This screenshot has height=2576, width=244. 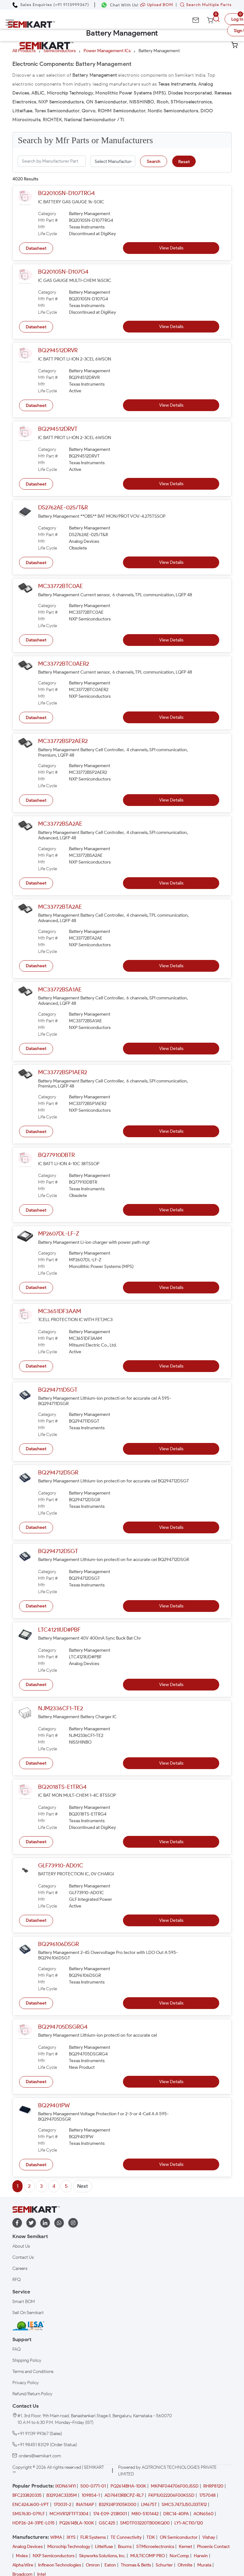 I want to click on Kemet, so click(x=185, y=2546).